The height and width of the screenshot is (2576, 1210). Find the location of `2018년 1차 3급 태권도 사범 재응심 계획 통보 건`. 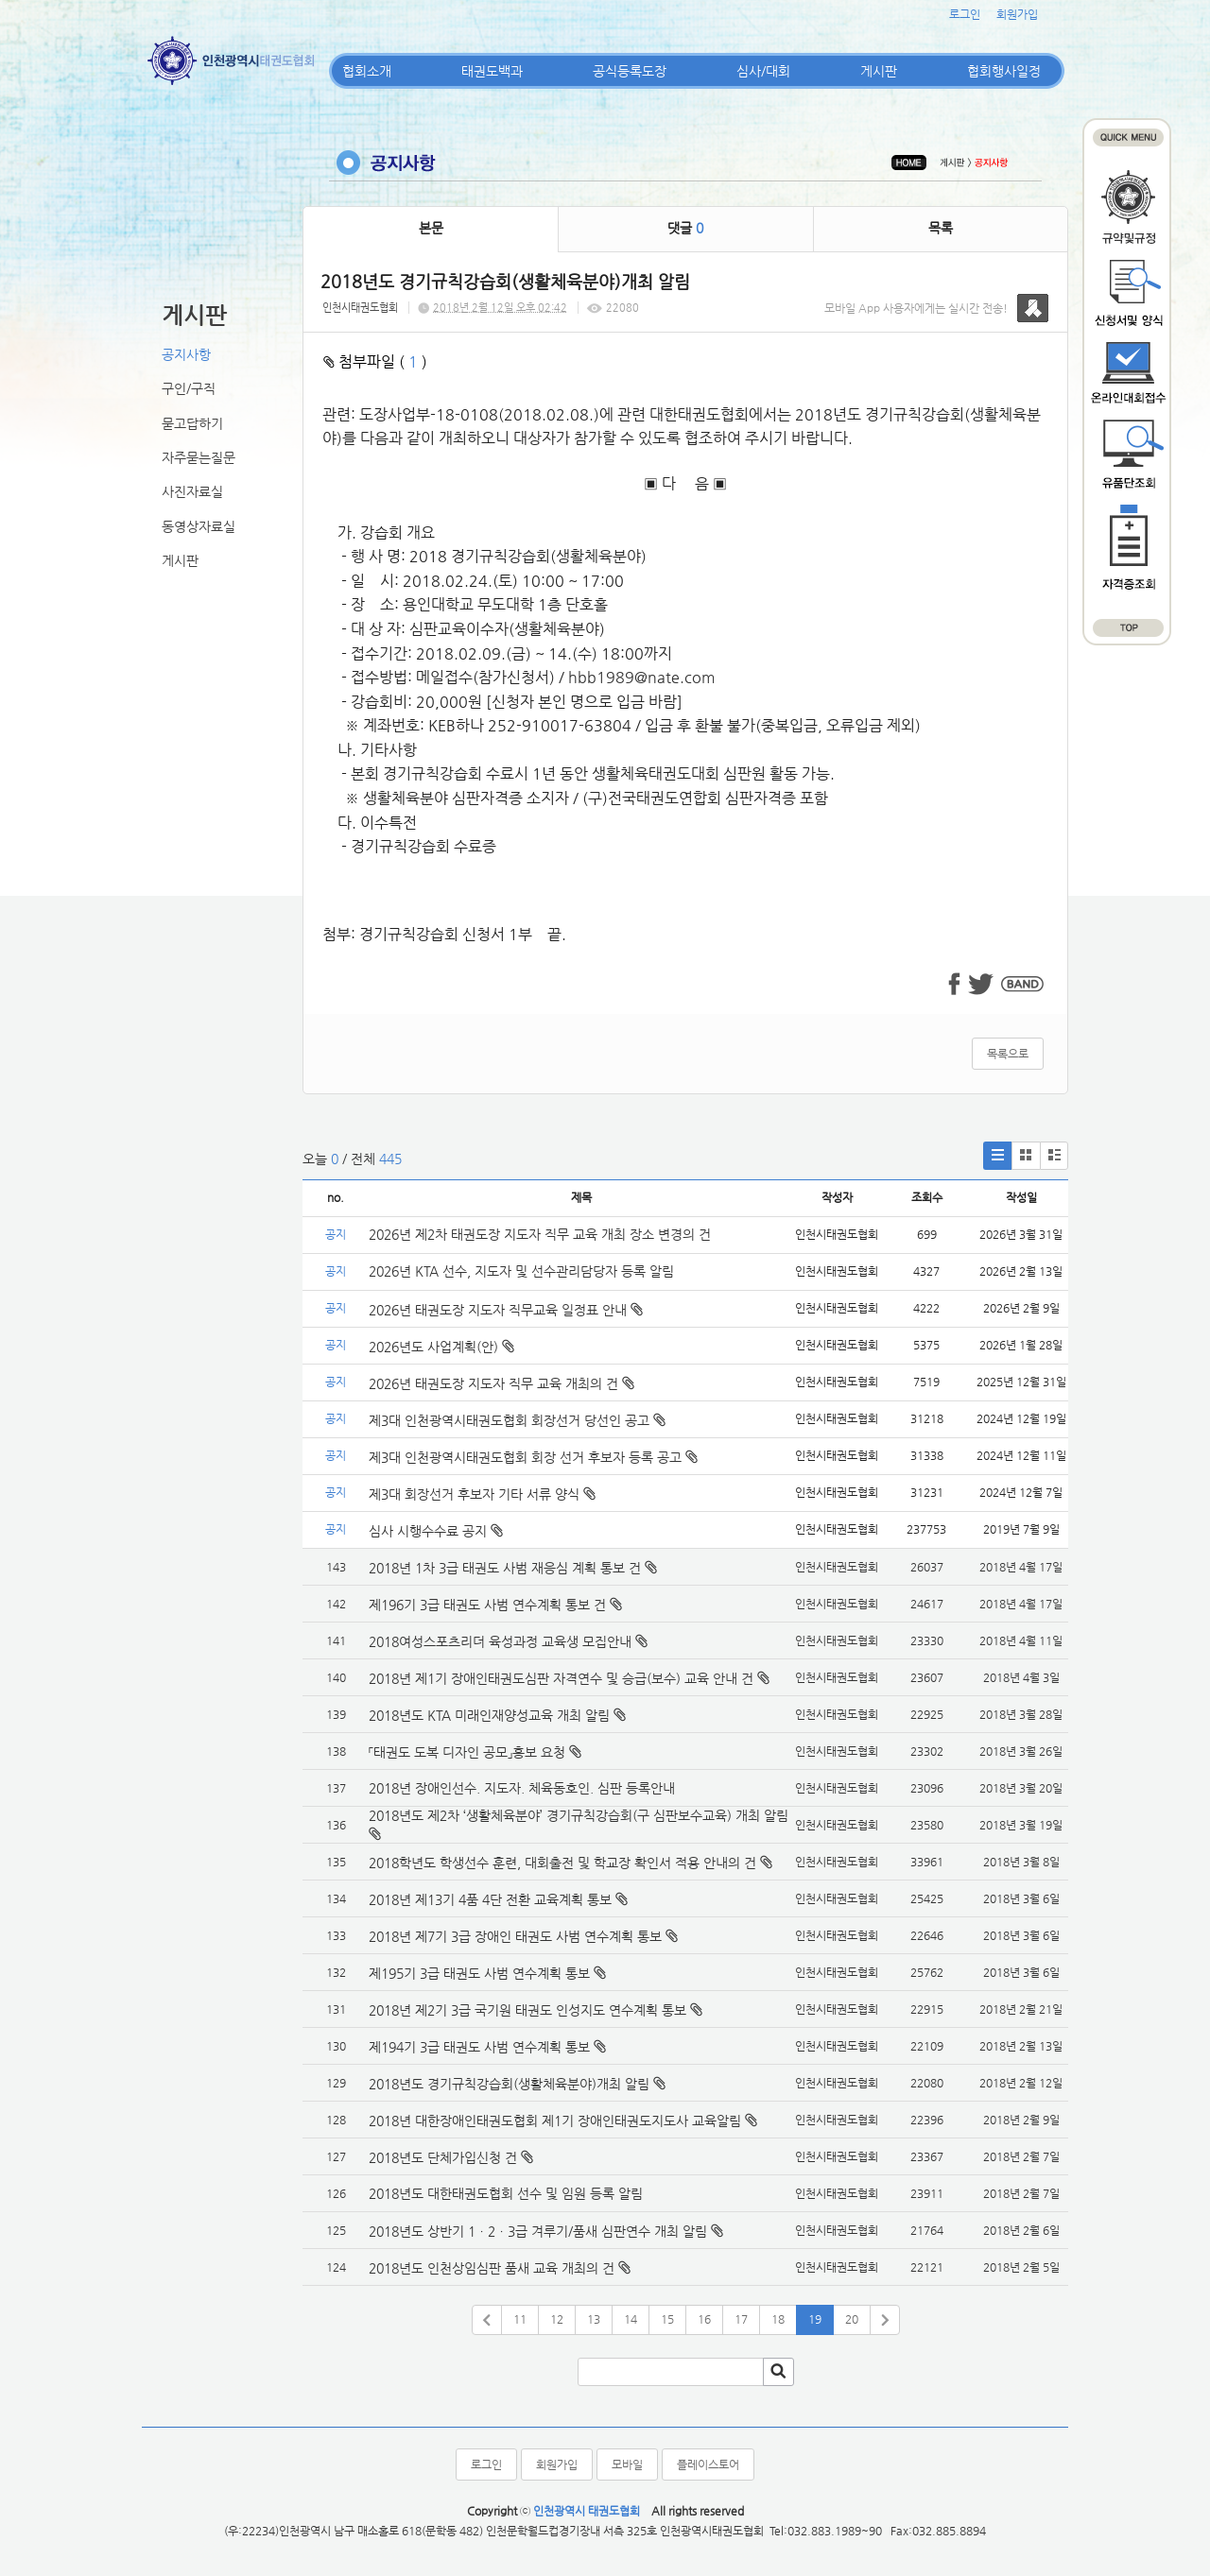

2018년 1차 3급 태권도 사범 재응심 계획 통보 건 is located at coordinates (505, 1567).